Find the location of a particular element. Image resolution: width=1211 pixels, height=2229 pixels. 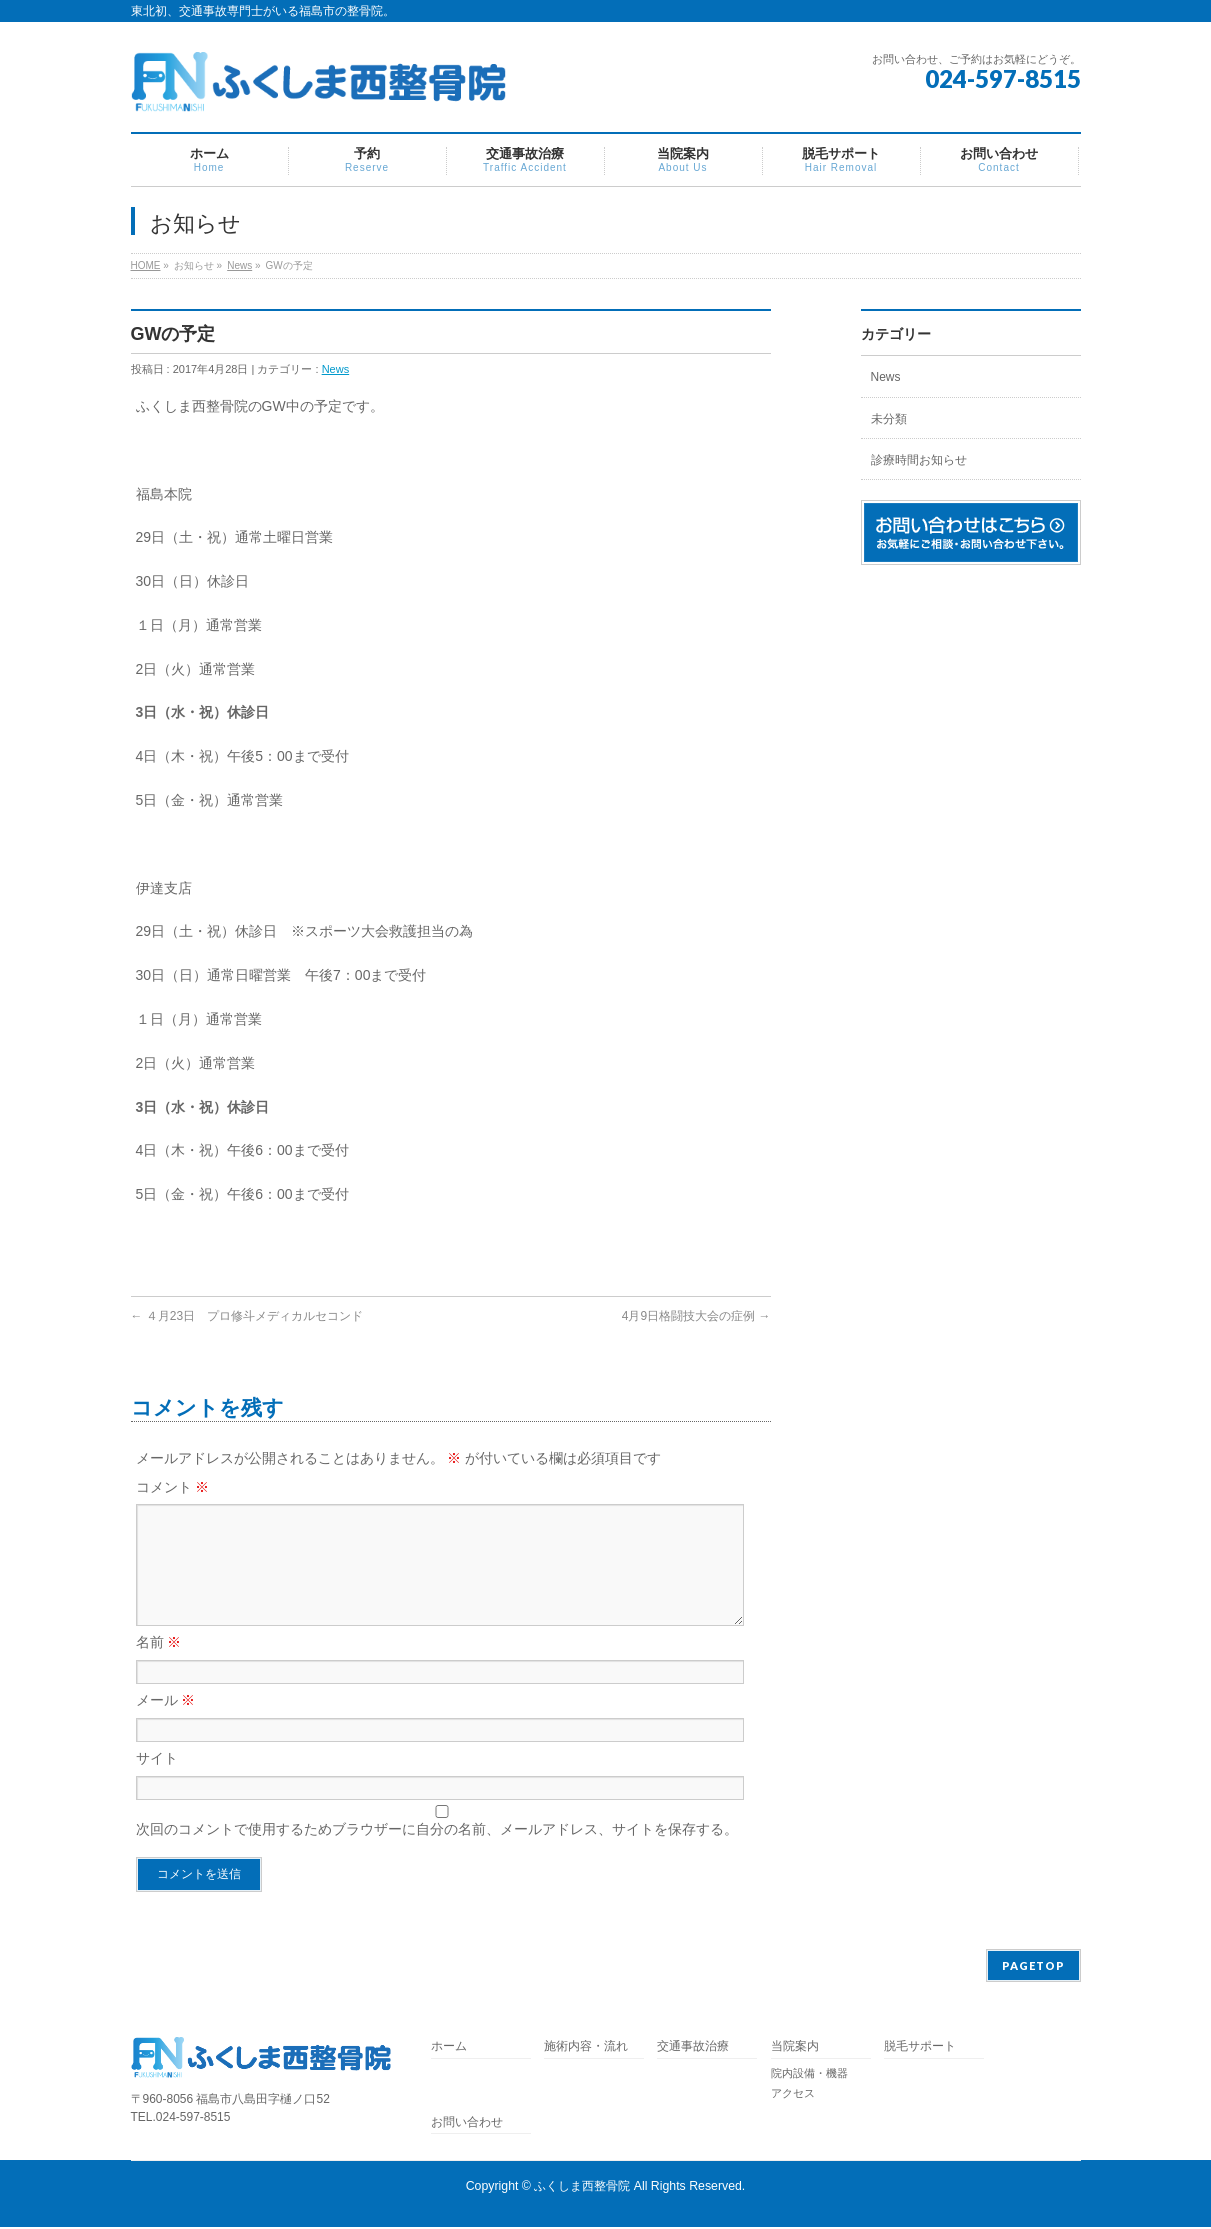

アクセス is located at coordinates (793, 2095).